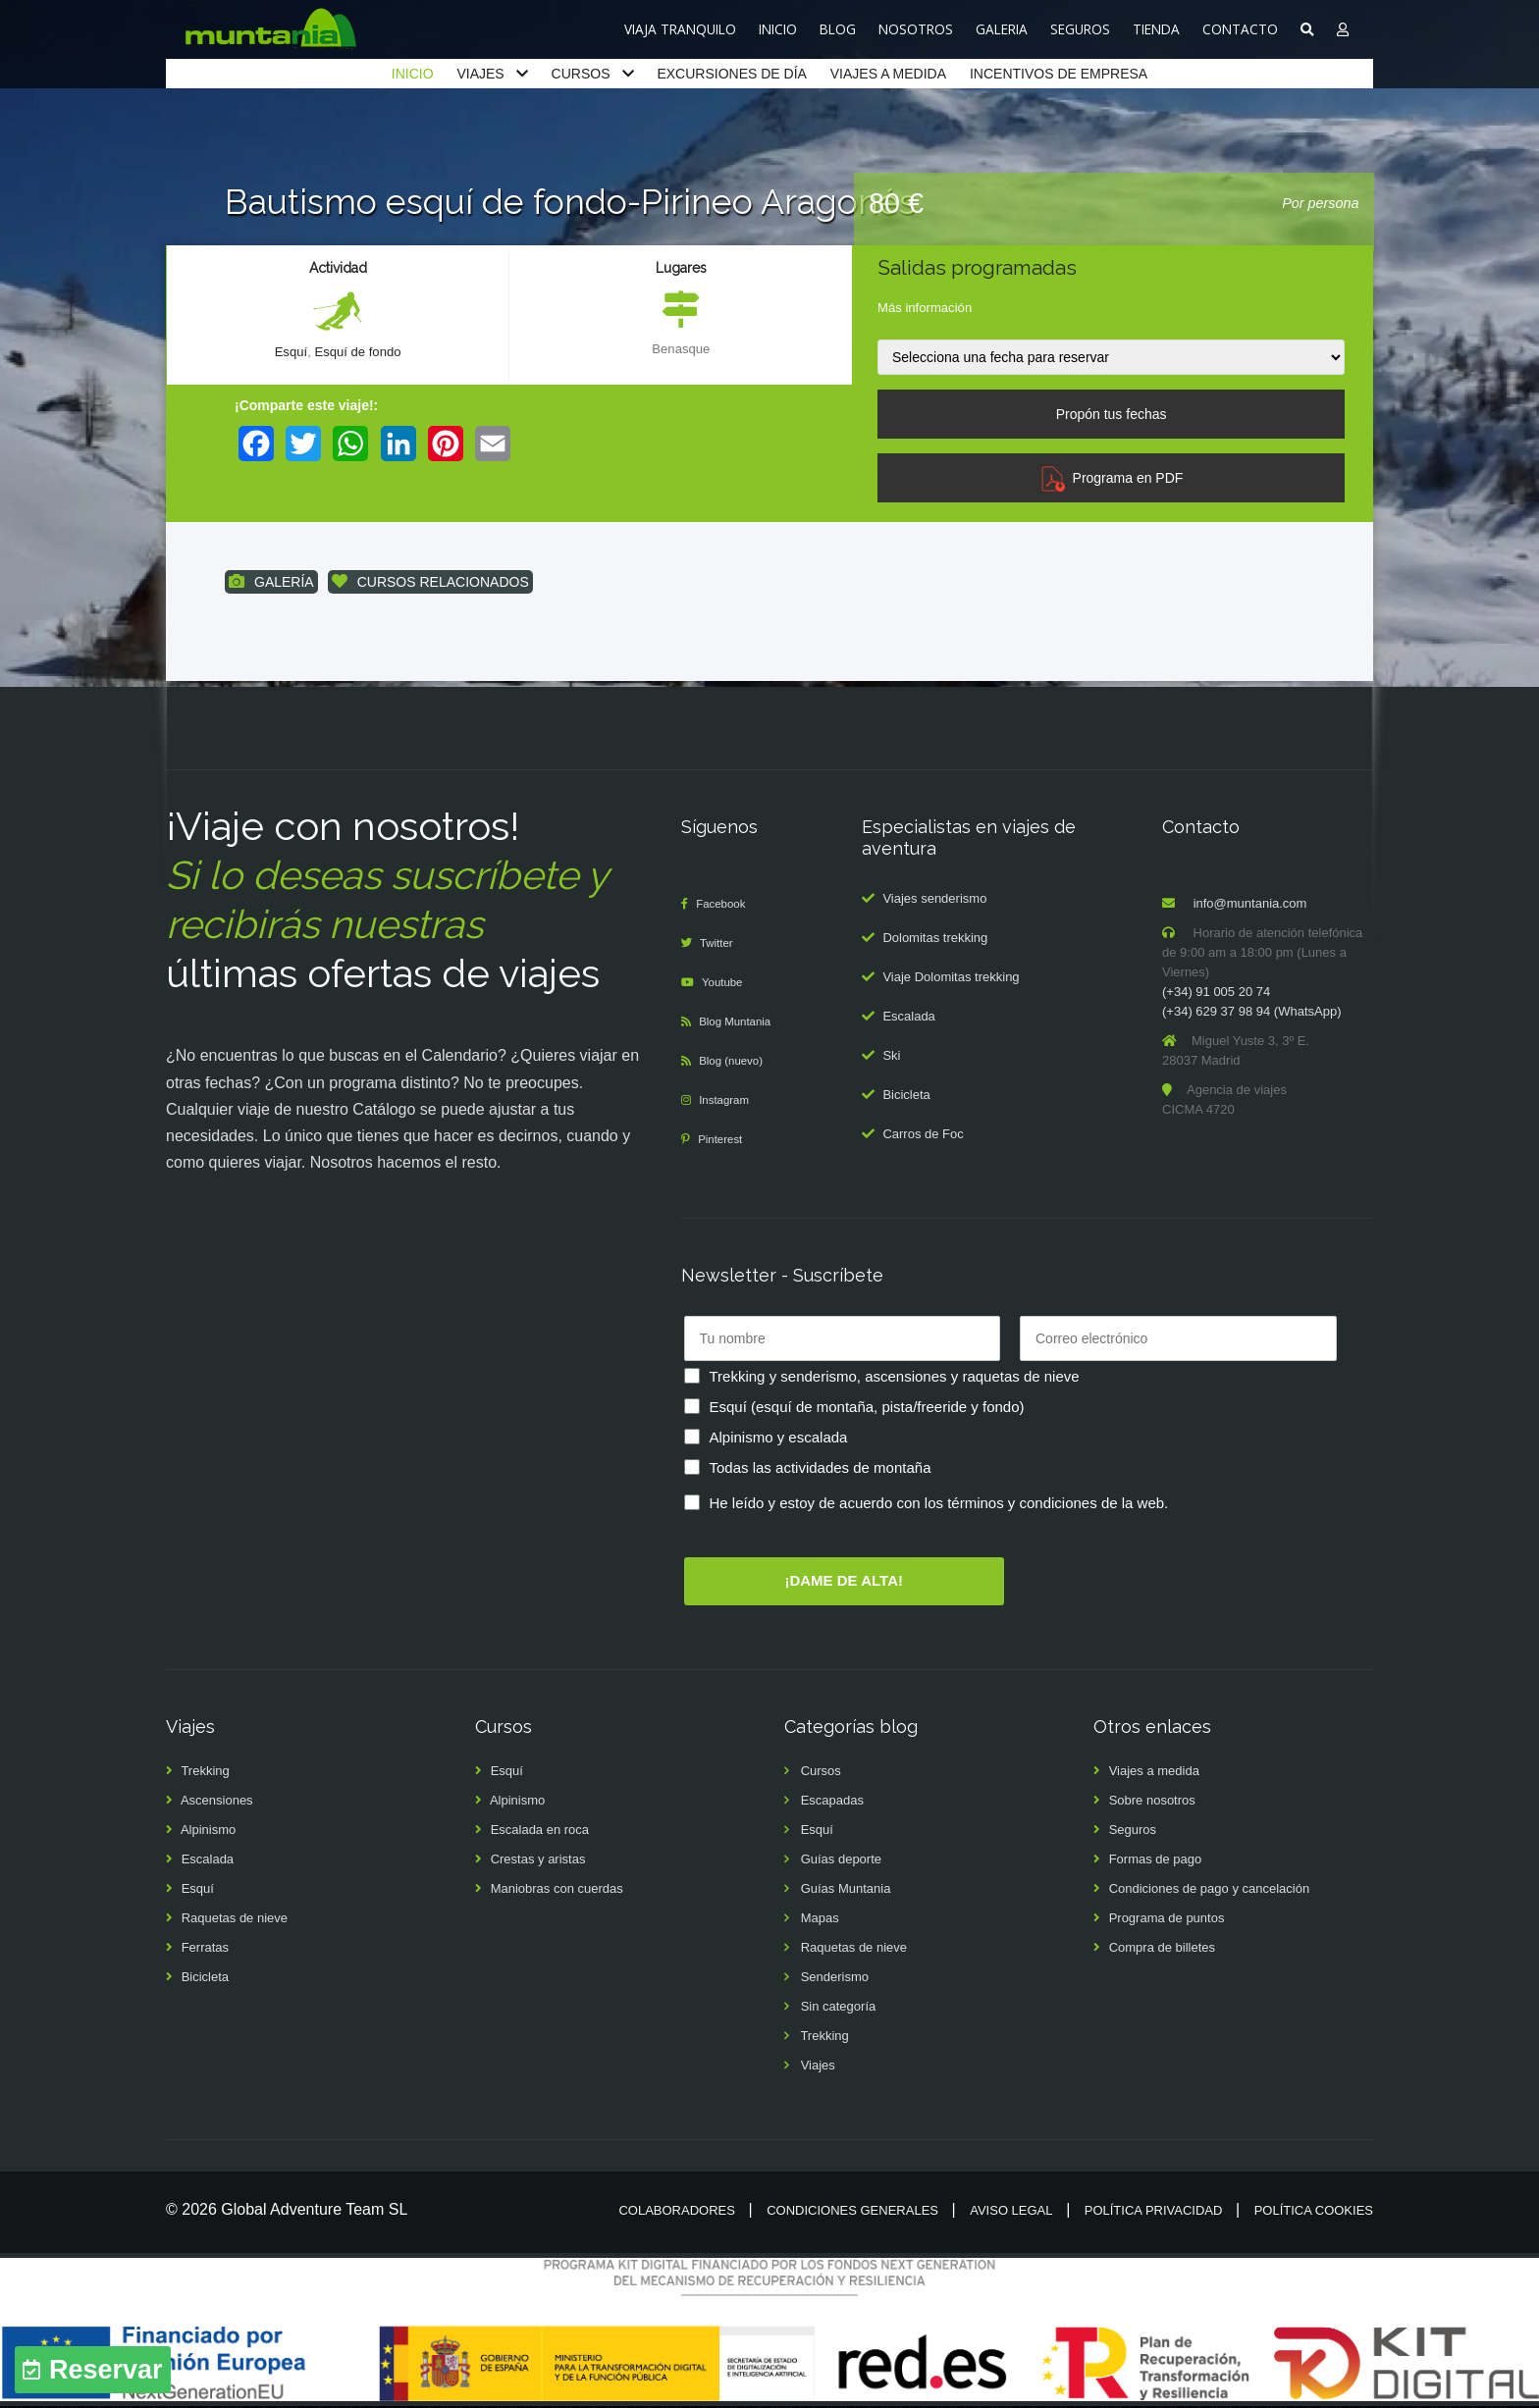  What do you see at coordinates (1216, 993) in the screenshot?
I see `(+34) 91 005 20 74` at bounding box center [1216, 993].